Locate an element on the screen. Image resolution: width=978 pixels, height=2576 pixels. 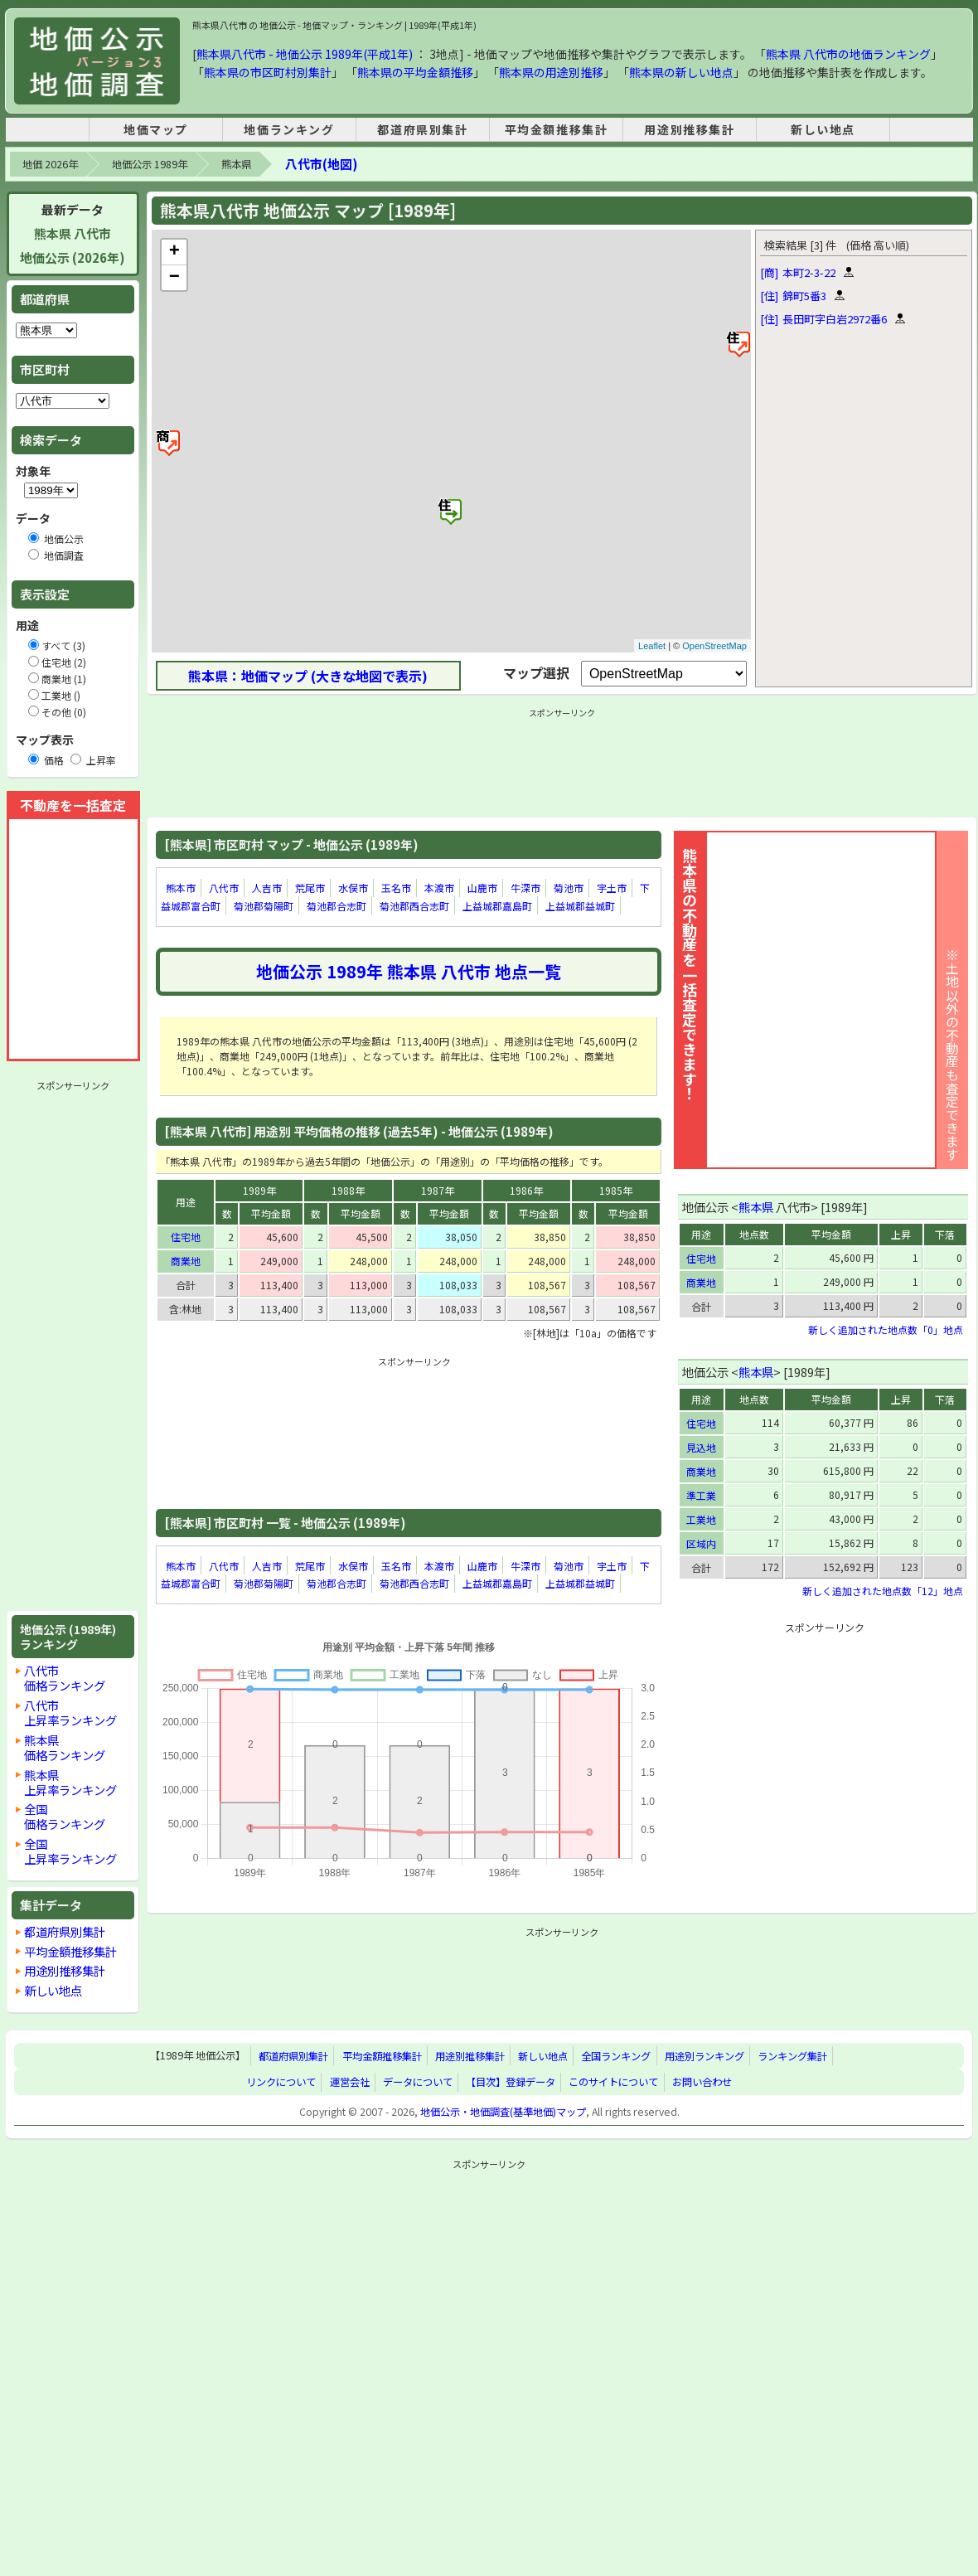
熊本県の平均金額推移 is located at coordinates (415, 72).